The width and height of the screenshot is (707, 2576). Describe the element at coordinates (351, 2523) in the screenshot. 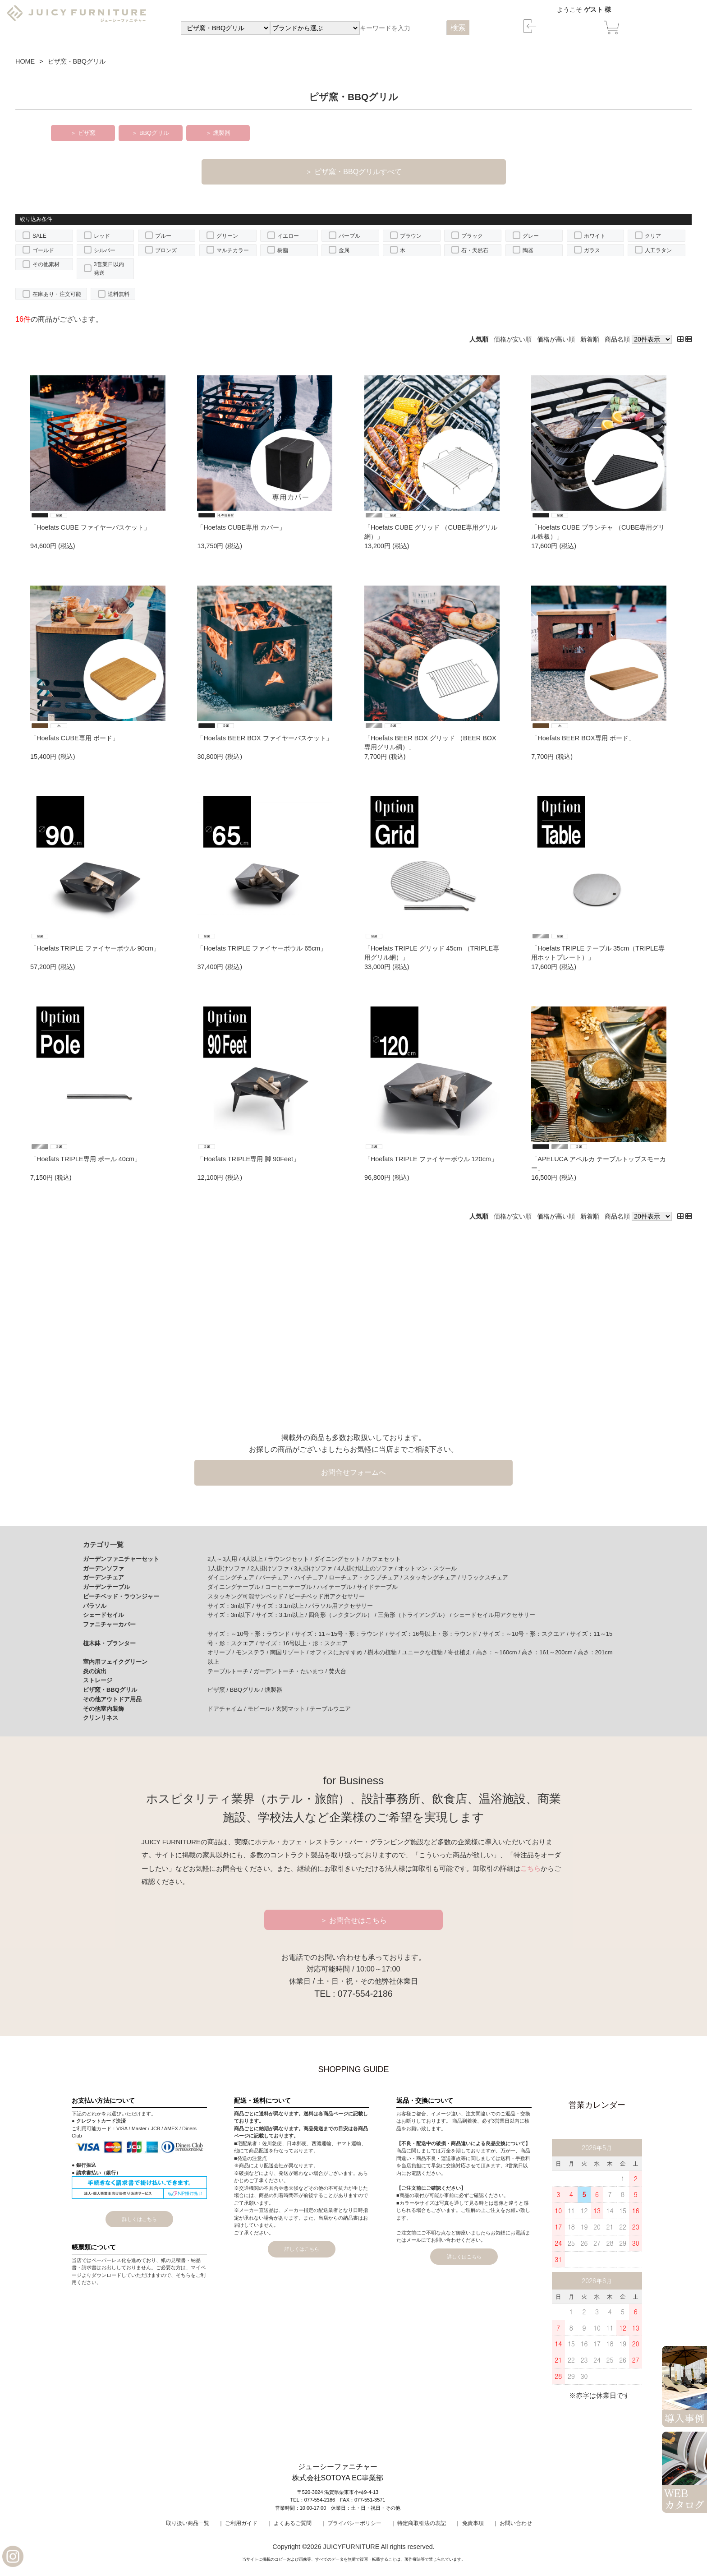

I see `｜ プライバシーポリシー` at that location.